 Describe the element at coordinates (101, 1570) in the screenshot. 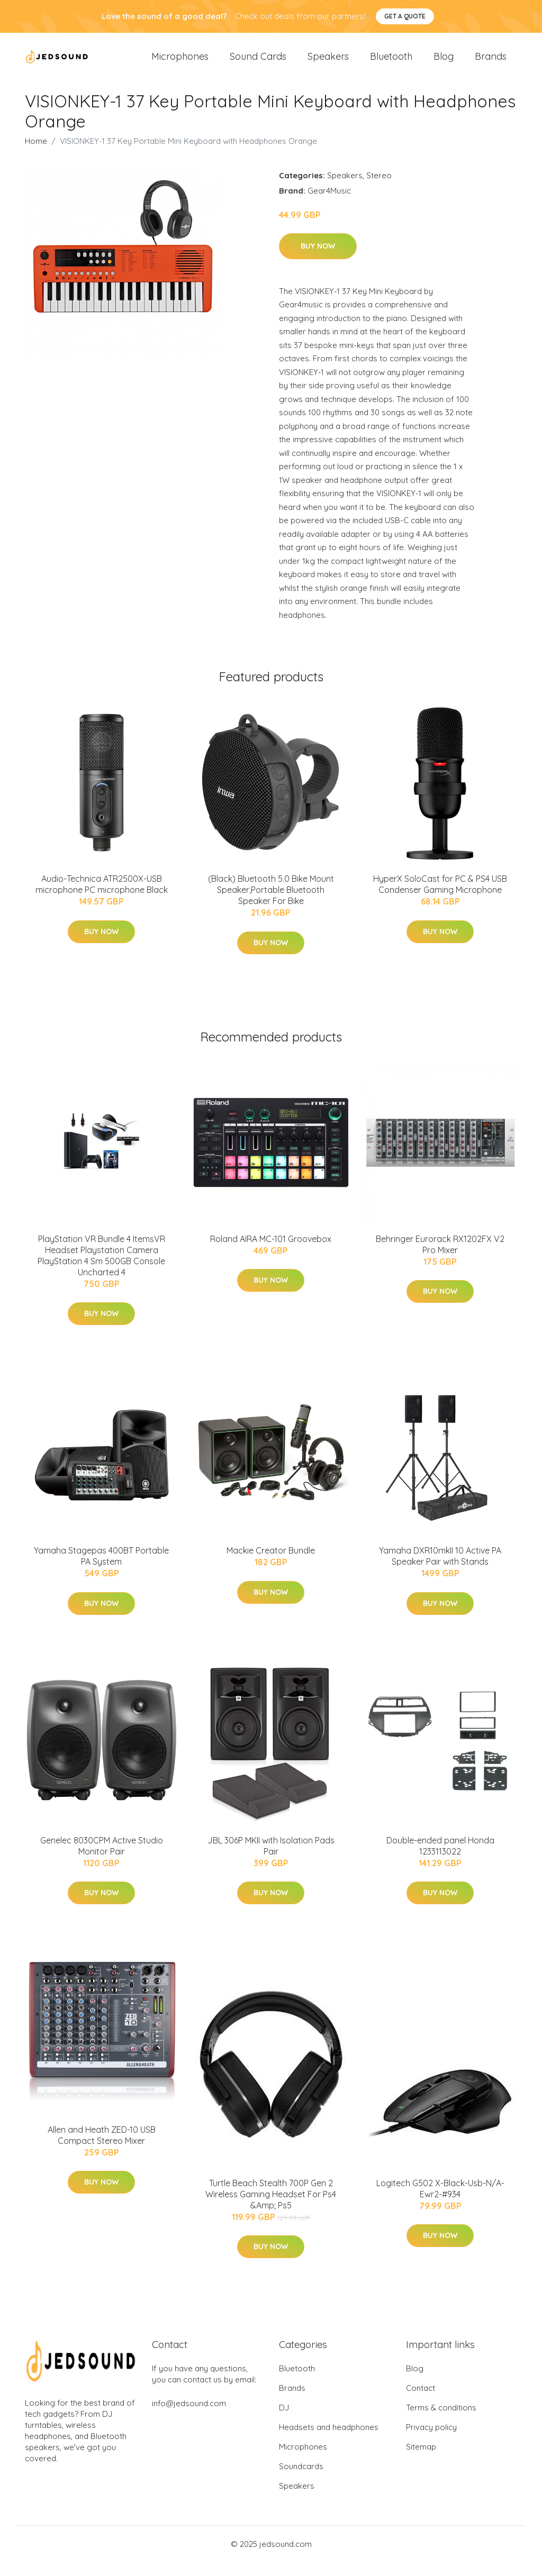

I see `Yamaha Stagepas 400BT Portable PA System` at that location.